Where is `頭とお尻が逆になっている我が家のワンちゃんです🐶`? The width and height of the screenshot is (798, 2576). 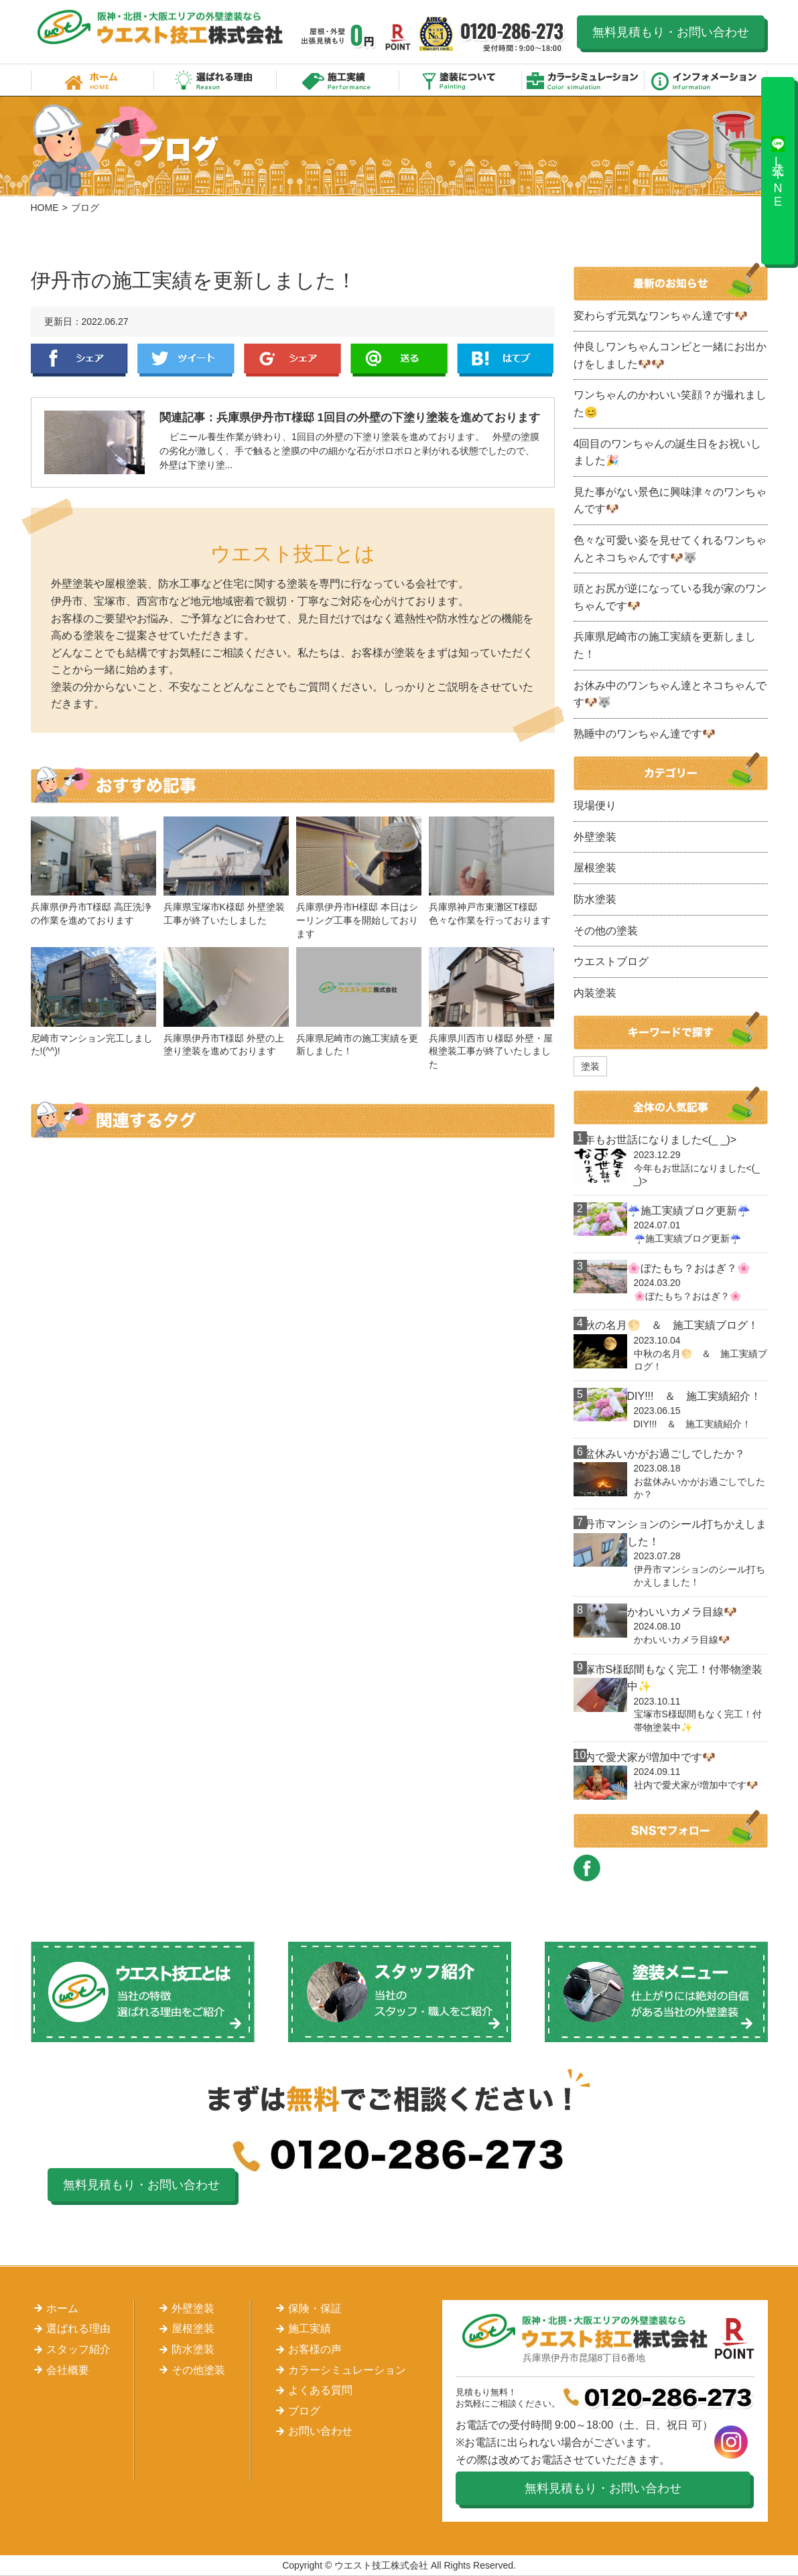
頭とお尻が逆になっている我が家のワンちゃんです🐶 is located at coordinates (670, 597).